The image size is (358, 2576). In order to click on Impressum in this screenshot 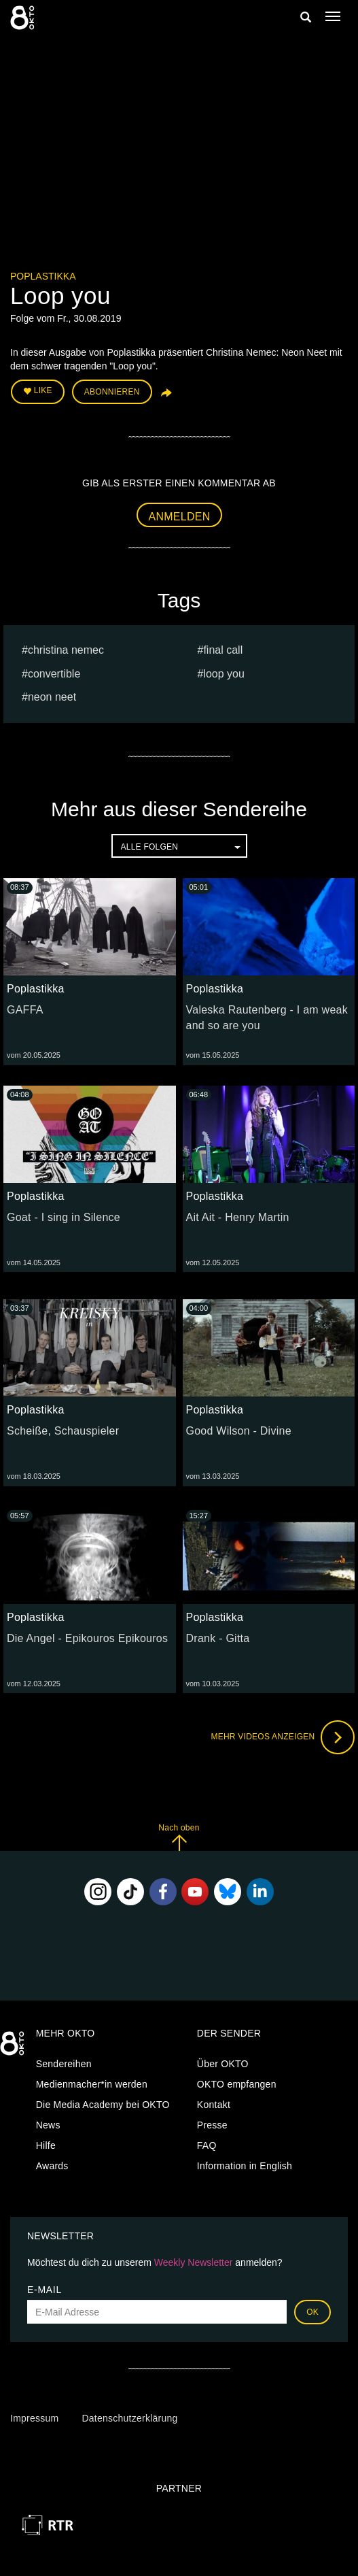, I will do `click(34, 2418)`.